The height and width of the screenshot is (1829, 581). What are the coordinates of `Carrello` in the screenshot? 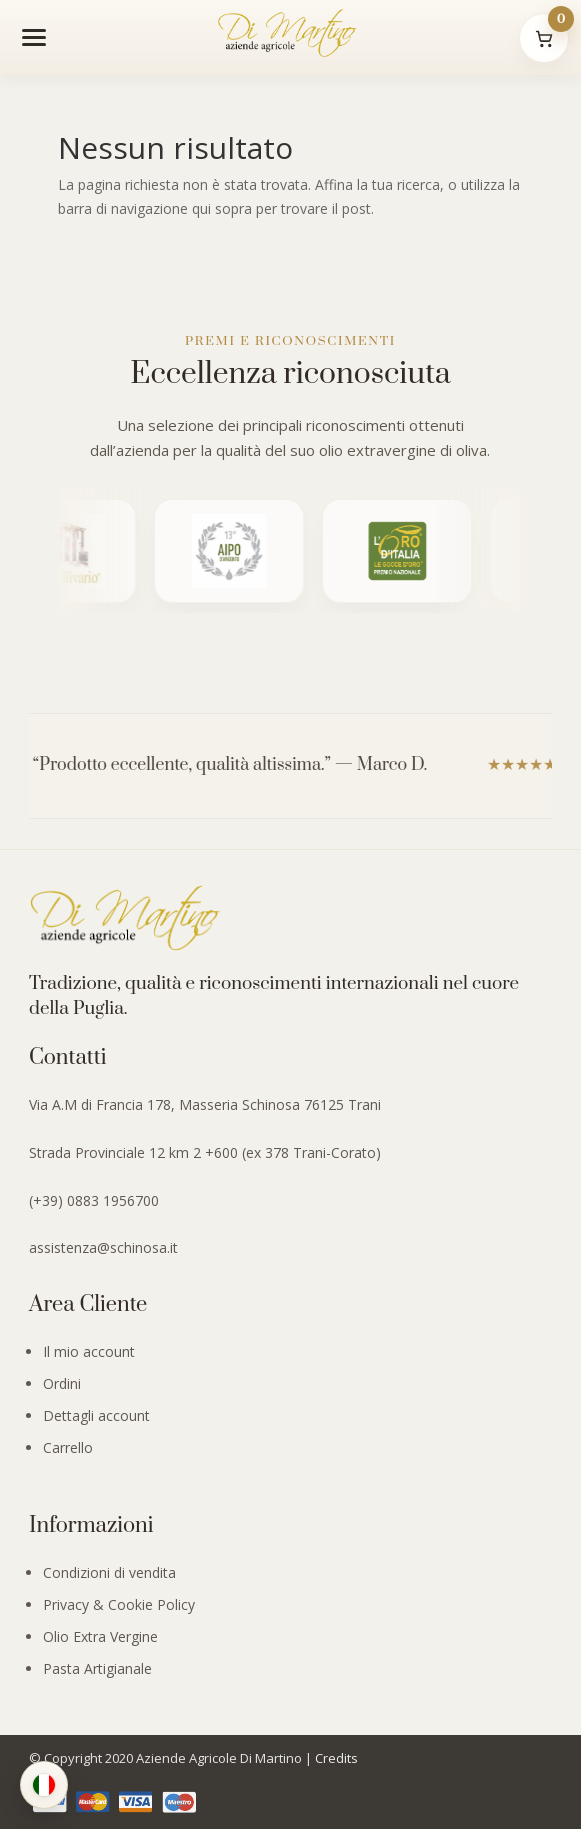 It's located at (68, 1447).